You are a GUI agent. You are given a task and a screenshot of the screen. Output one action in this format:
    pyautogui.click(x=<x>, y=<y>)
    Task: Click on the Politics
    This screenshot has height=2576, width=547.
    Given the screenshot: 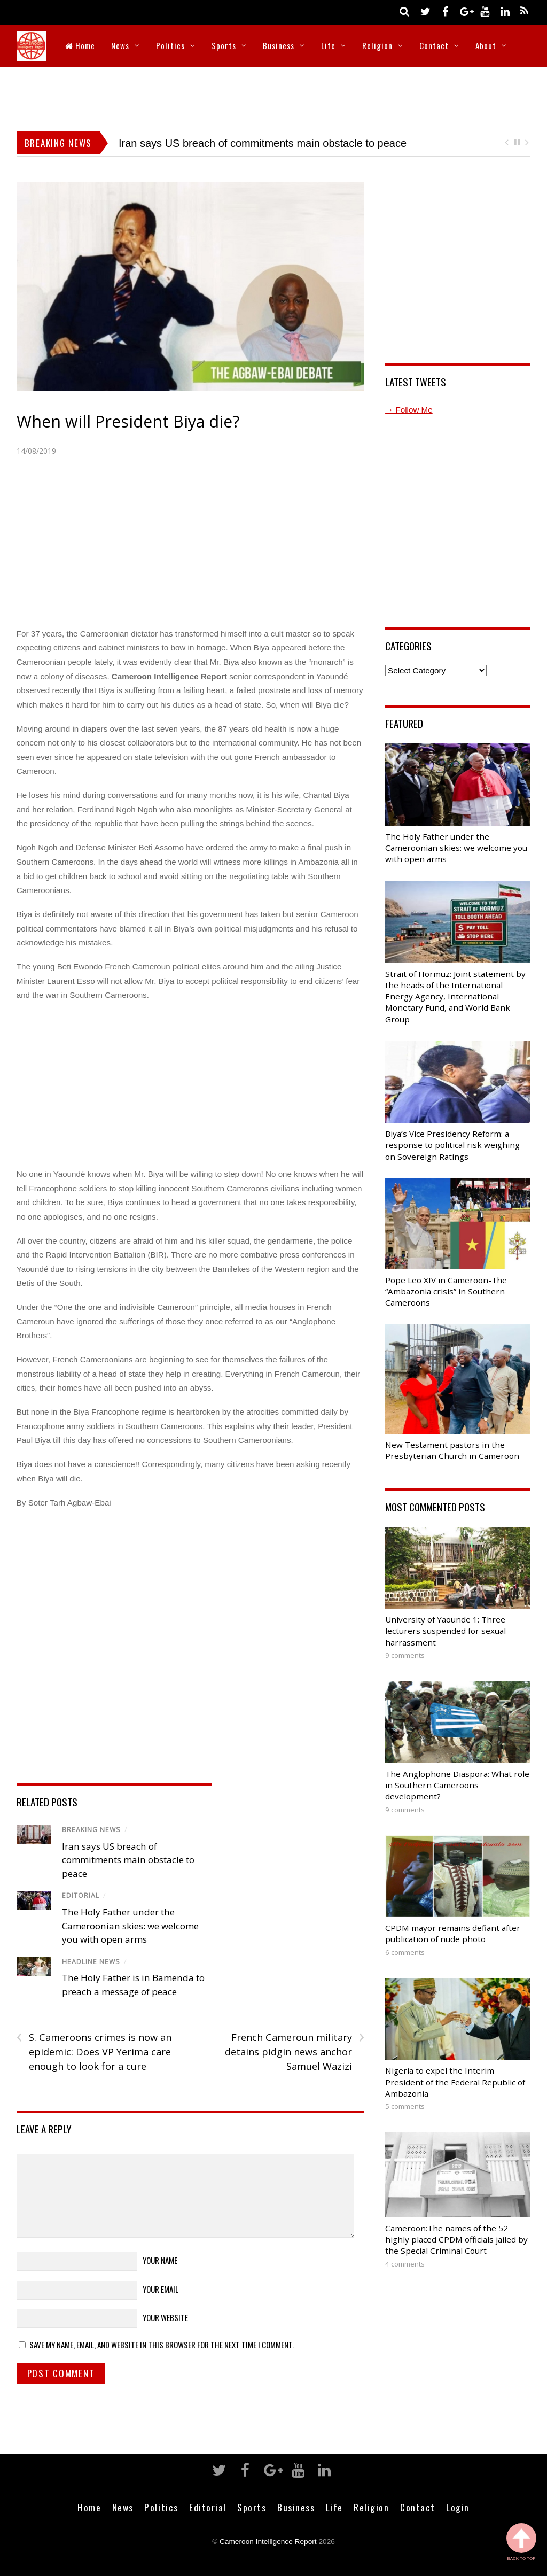 What is the action you would take?
    pyautogui.click(x=170, y=45)
    